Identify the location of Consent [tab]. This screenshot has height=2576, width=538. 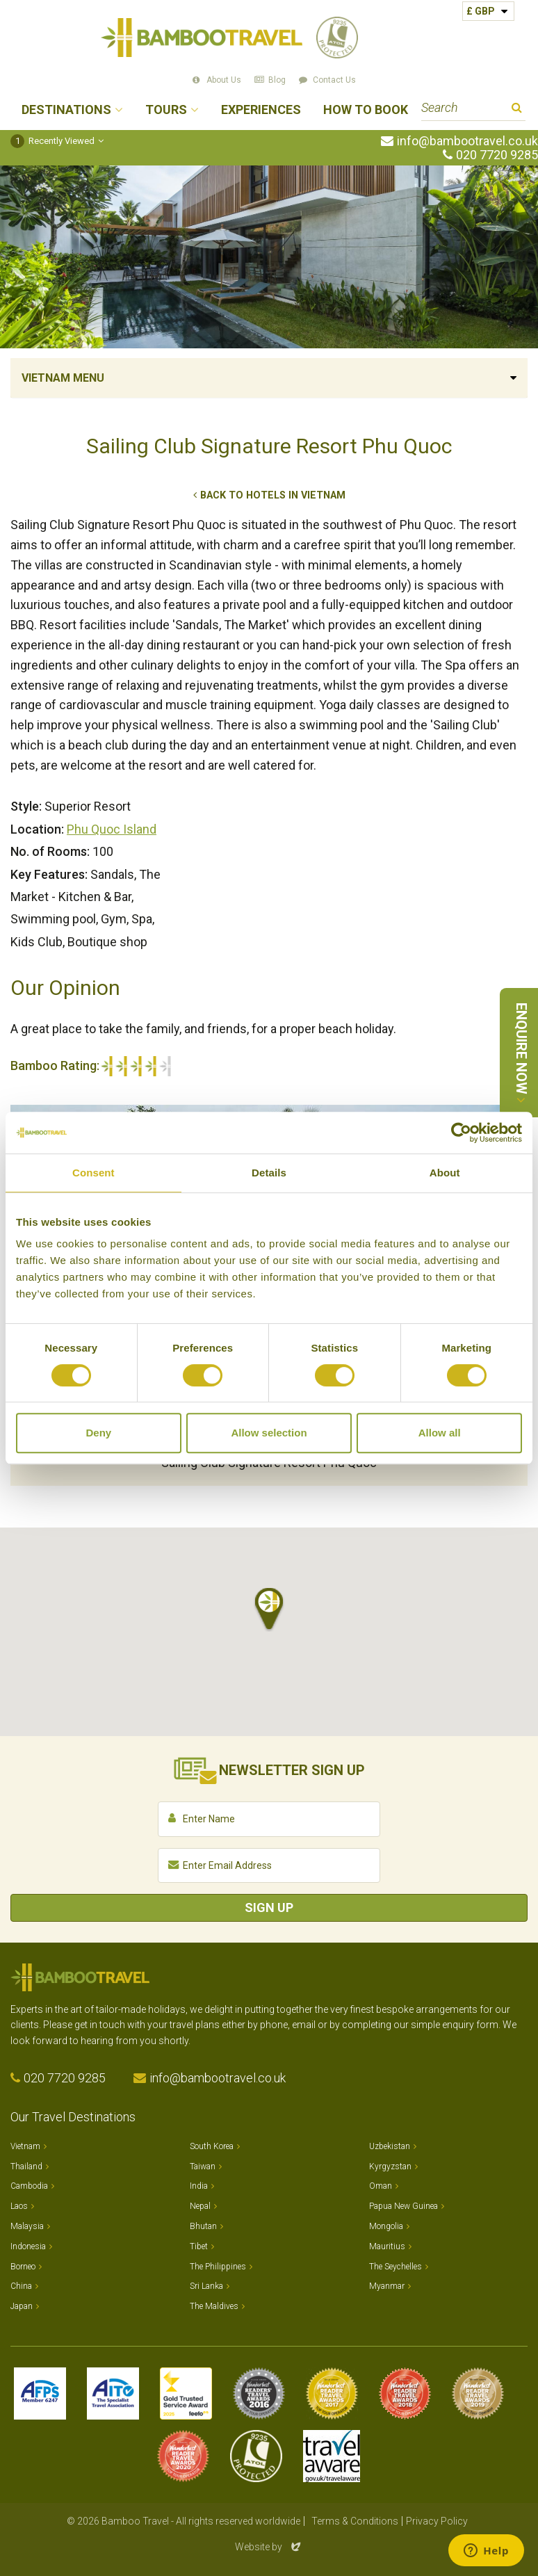
(93, 1172).